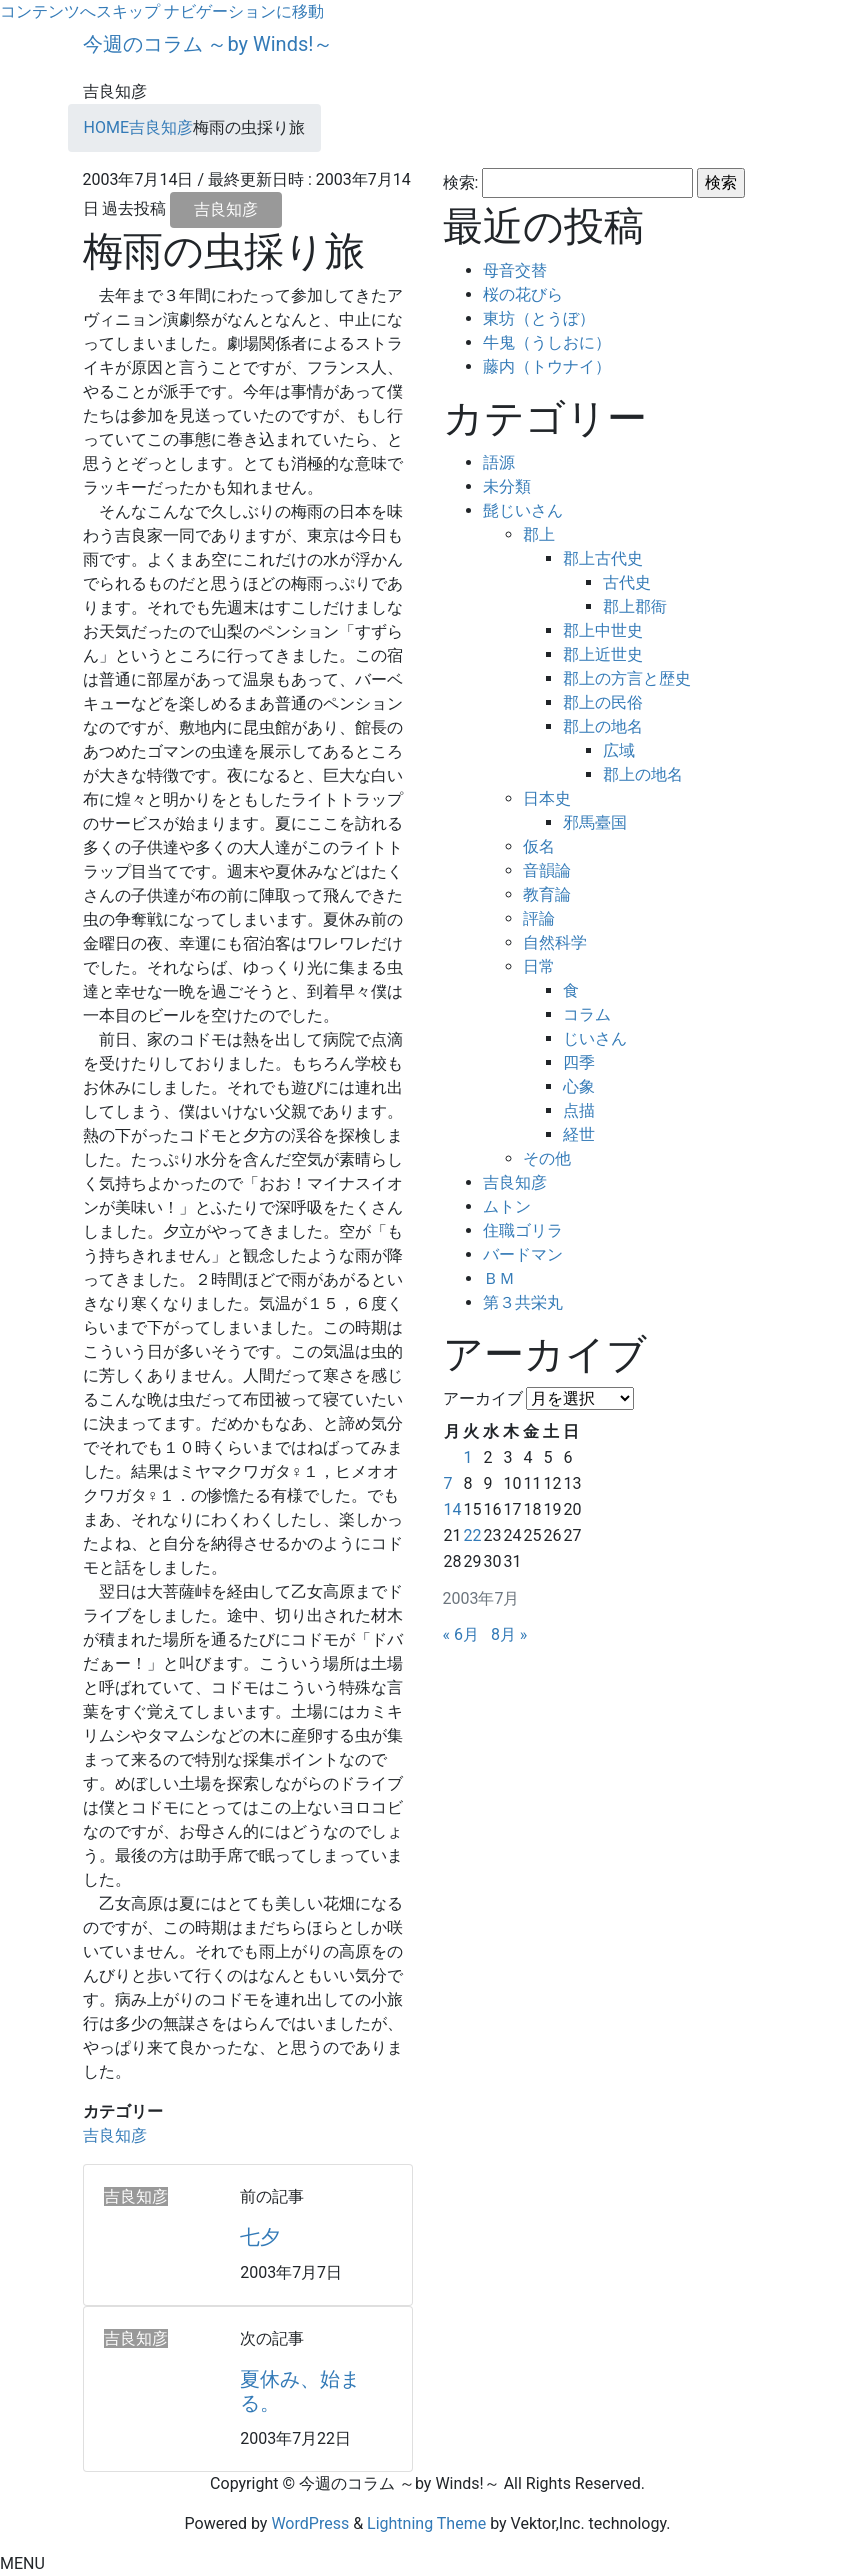 This screenshot has width=855, height=2576. Describe the element at coordinates (80, 11) in the screenshot. I see `コンテンツへスキップ` at that location.